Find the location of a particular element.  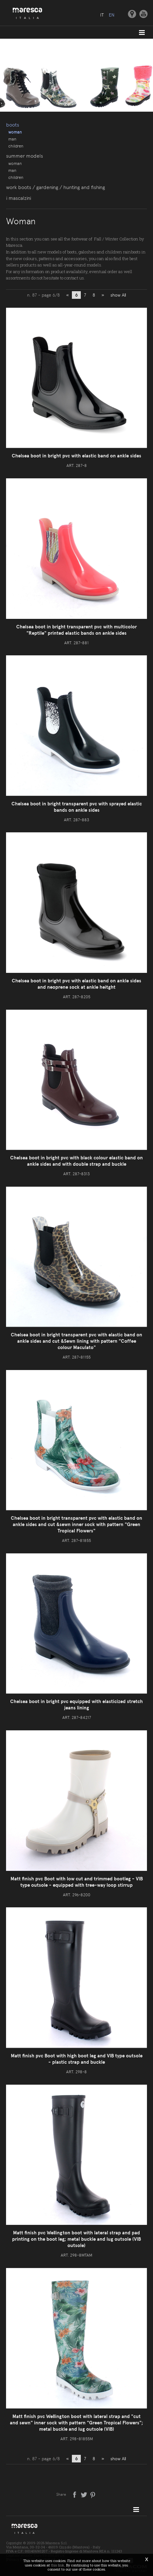

I Mascalzini is located at coordinates (18, 198).